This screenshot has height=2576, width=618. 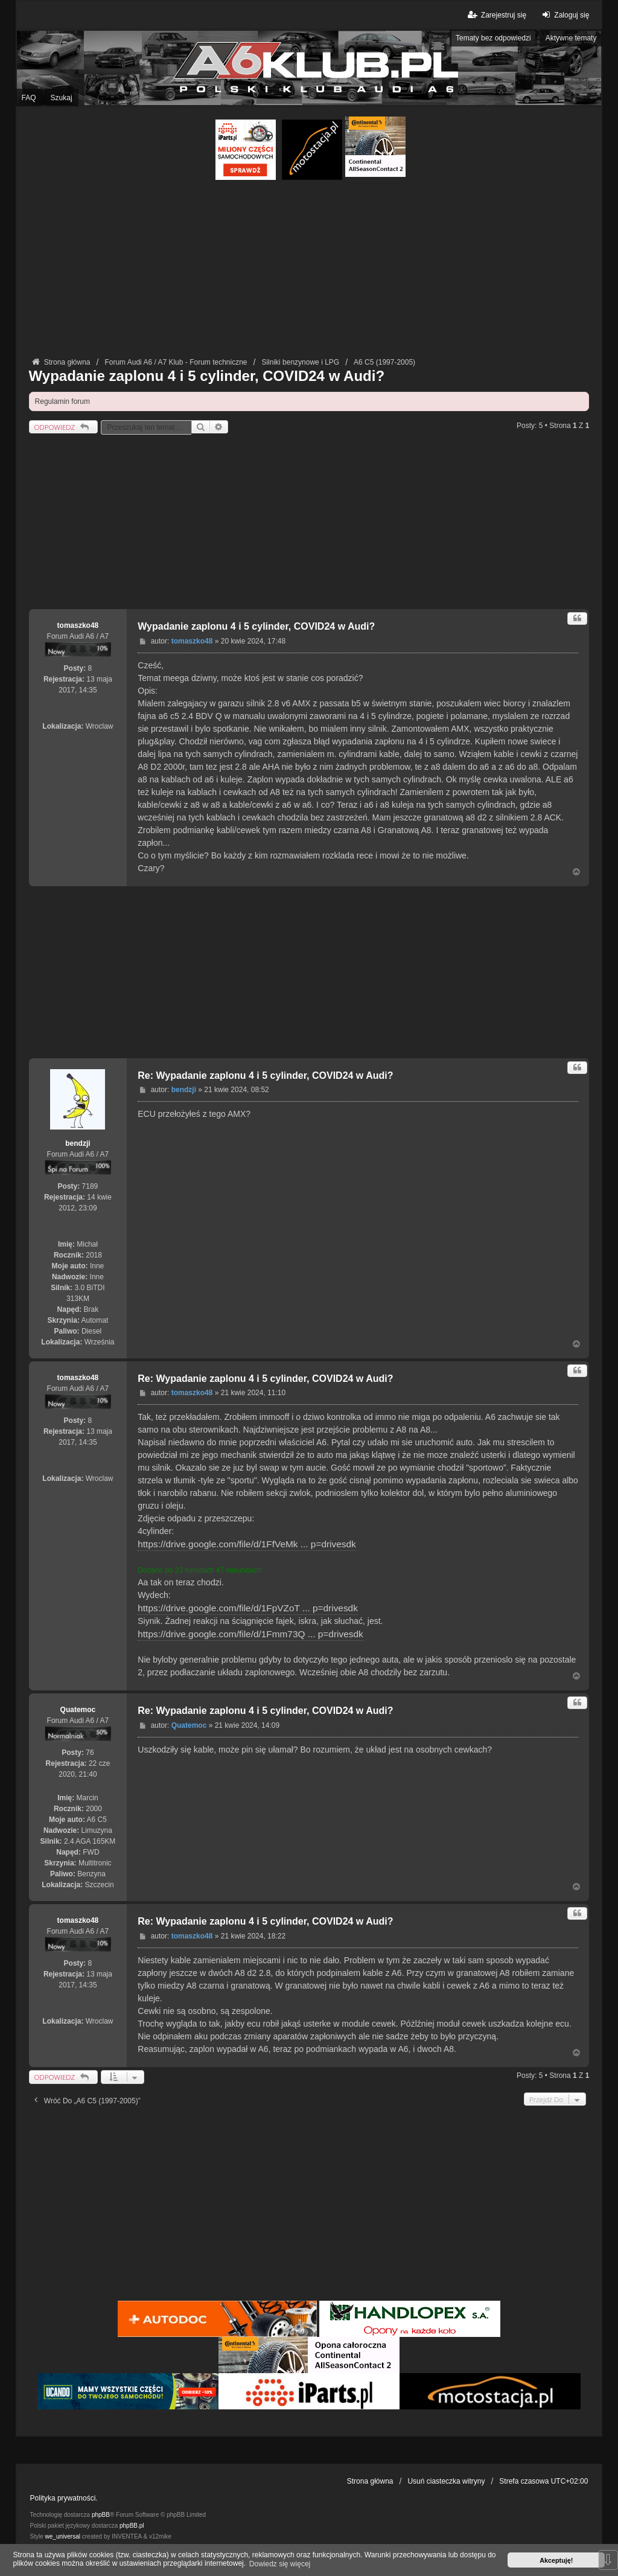 I want to click on tomaszko48, so click(x=78, y=625).